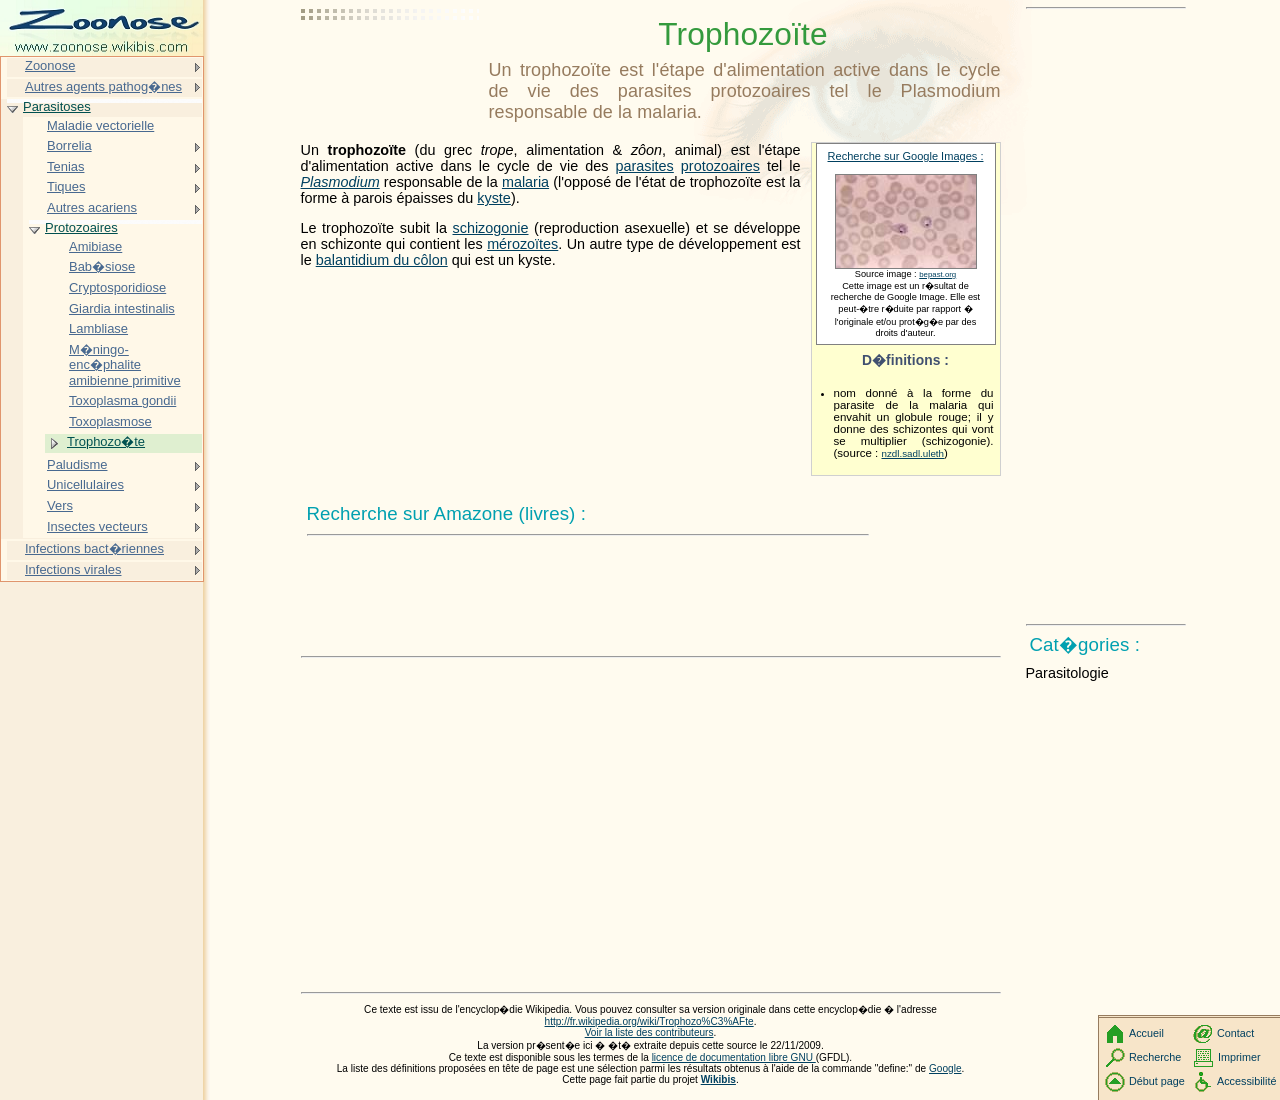  What do you see at coordinates (69, 145) in the screenshot?
I see `Borrelia` at bounding box center [69, 145].